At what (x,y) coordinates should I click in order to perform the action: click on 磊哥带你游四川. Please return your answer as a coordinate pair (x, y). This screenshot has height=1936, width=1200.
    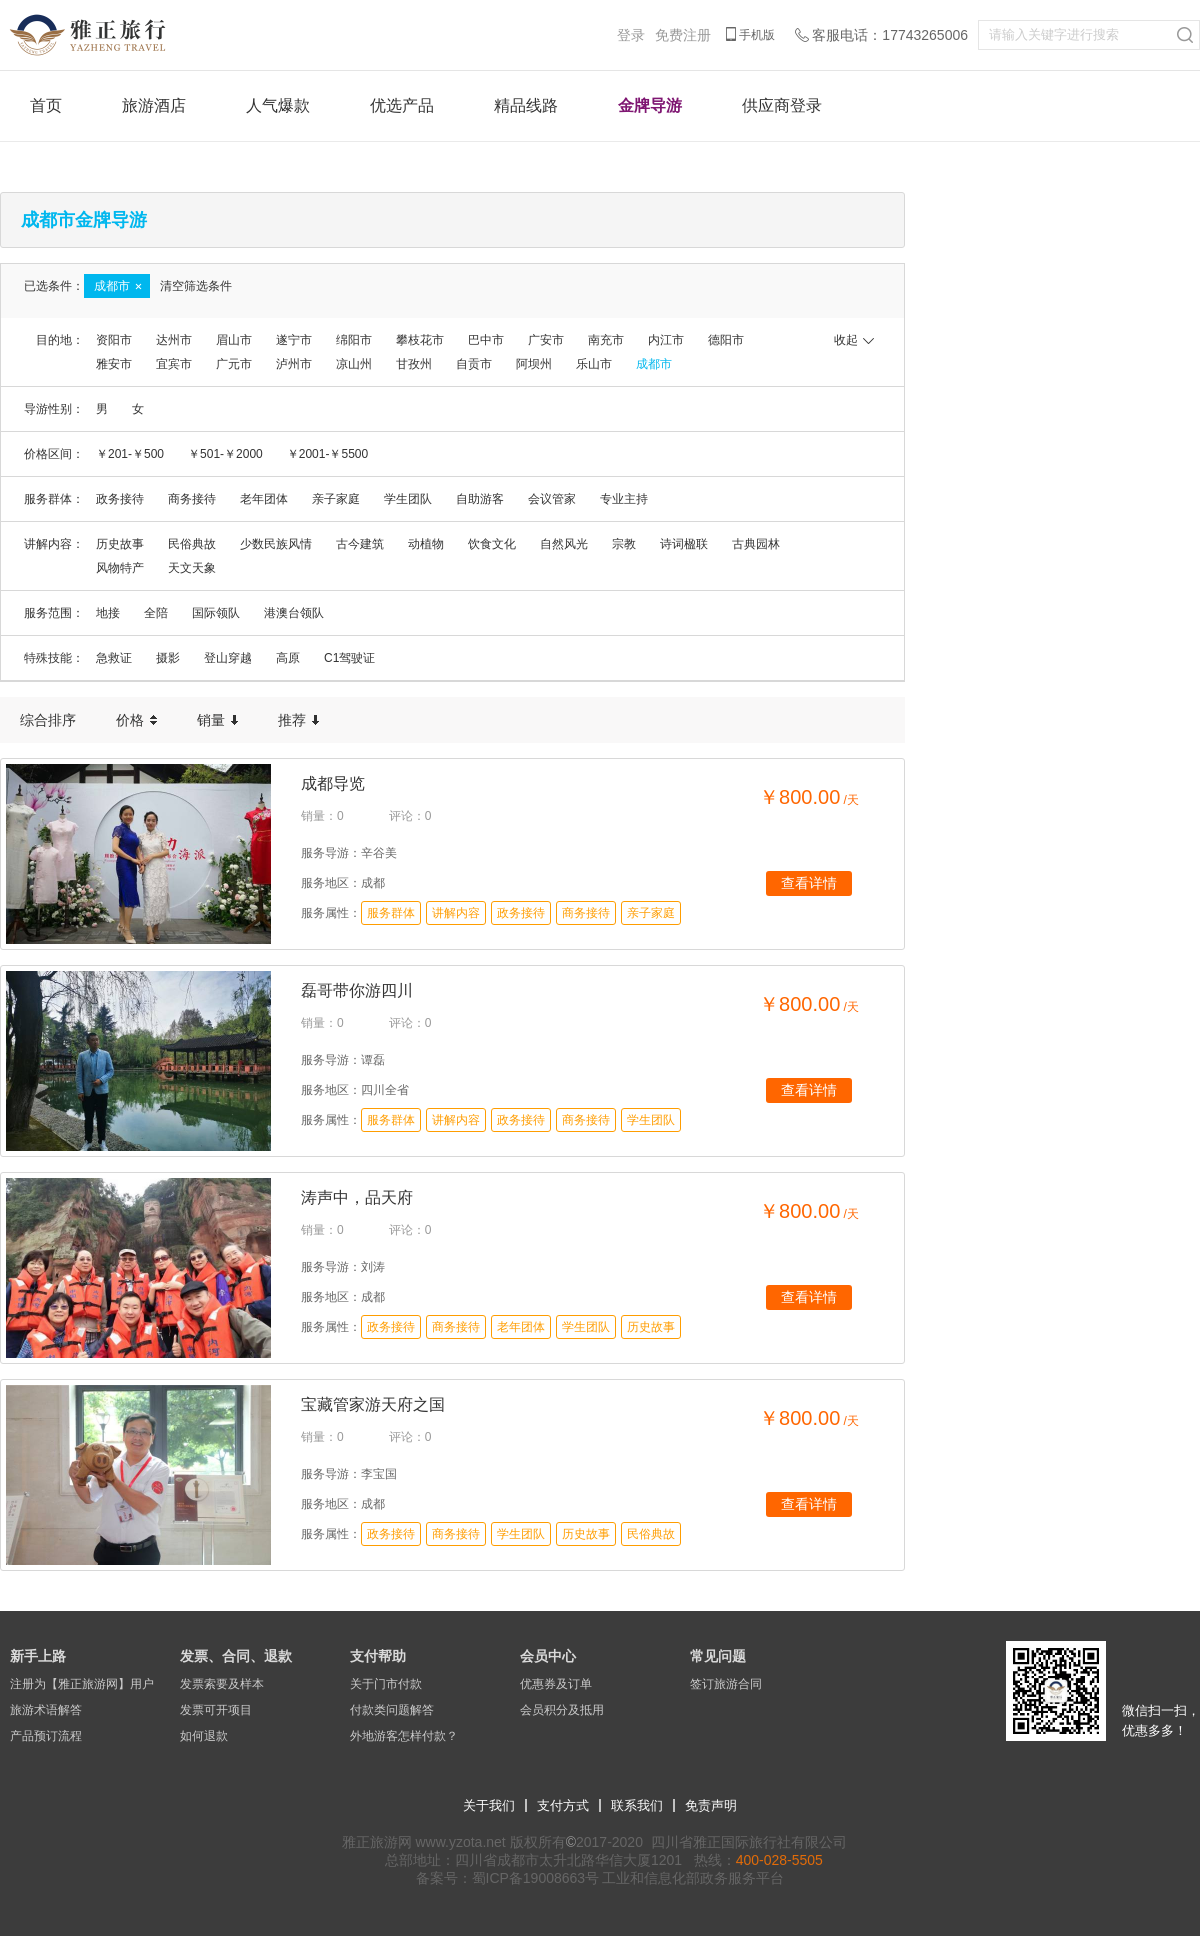
    Looking at the image, I should click on (357, 990).